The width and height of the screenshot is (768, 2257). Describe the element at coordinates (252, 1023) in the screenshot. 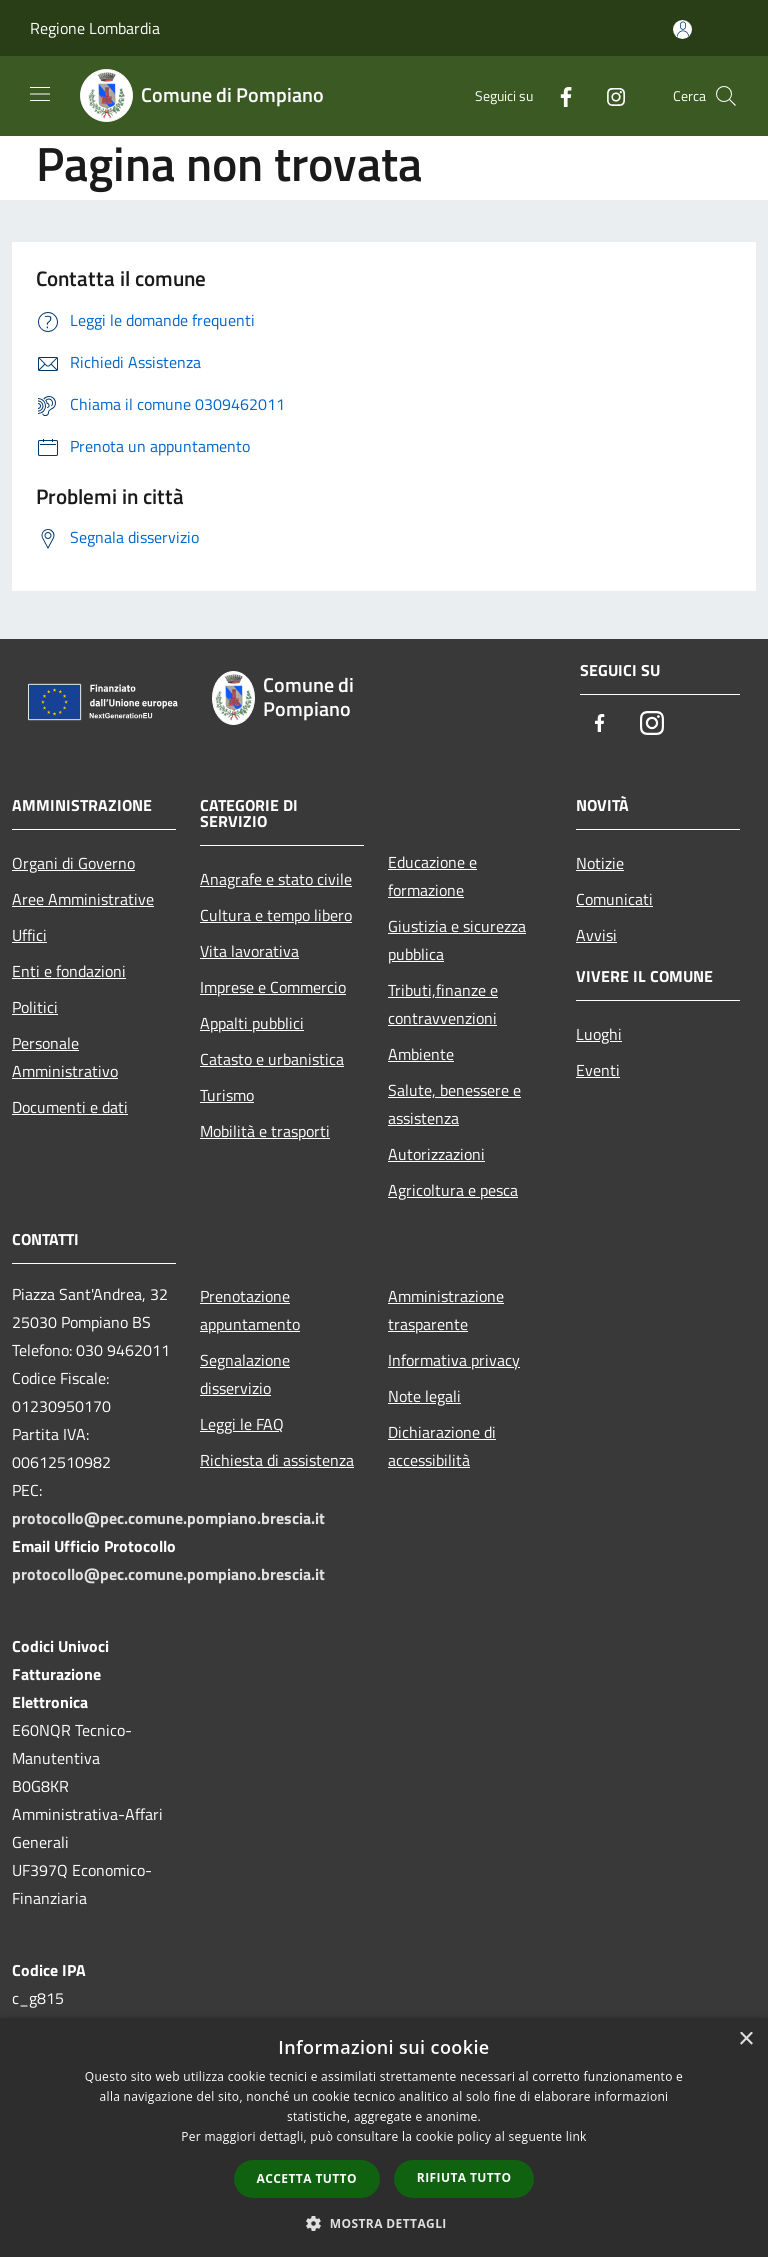

I see `Appalti pubblici` at that location.